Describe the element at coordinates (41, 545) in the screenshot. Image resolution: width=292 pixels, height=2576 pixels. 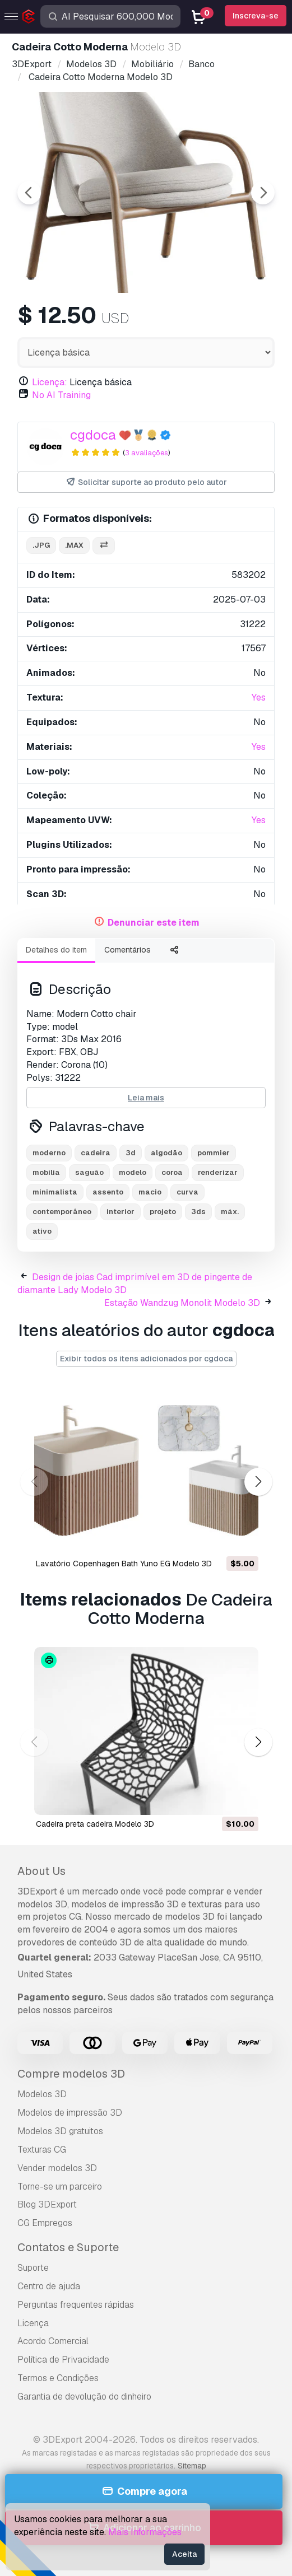
I see `.jpg` at that location.